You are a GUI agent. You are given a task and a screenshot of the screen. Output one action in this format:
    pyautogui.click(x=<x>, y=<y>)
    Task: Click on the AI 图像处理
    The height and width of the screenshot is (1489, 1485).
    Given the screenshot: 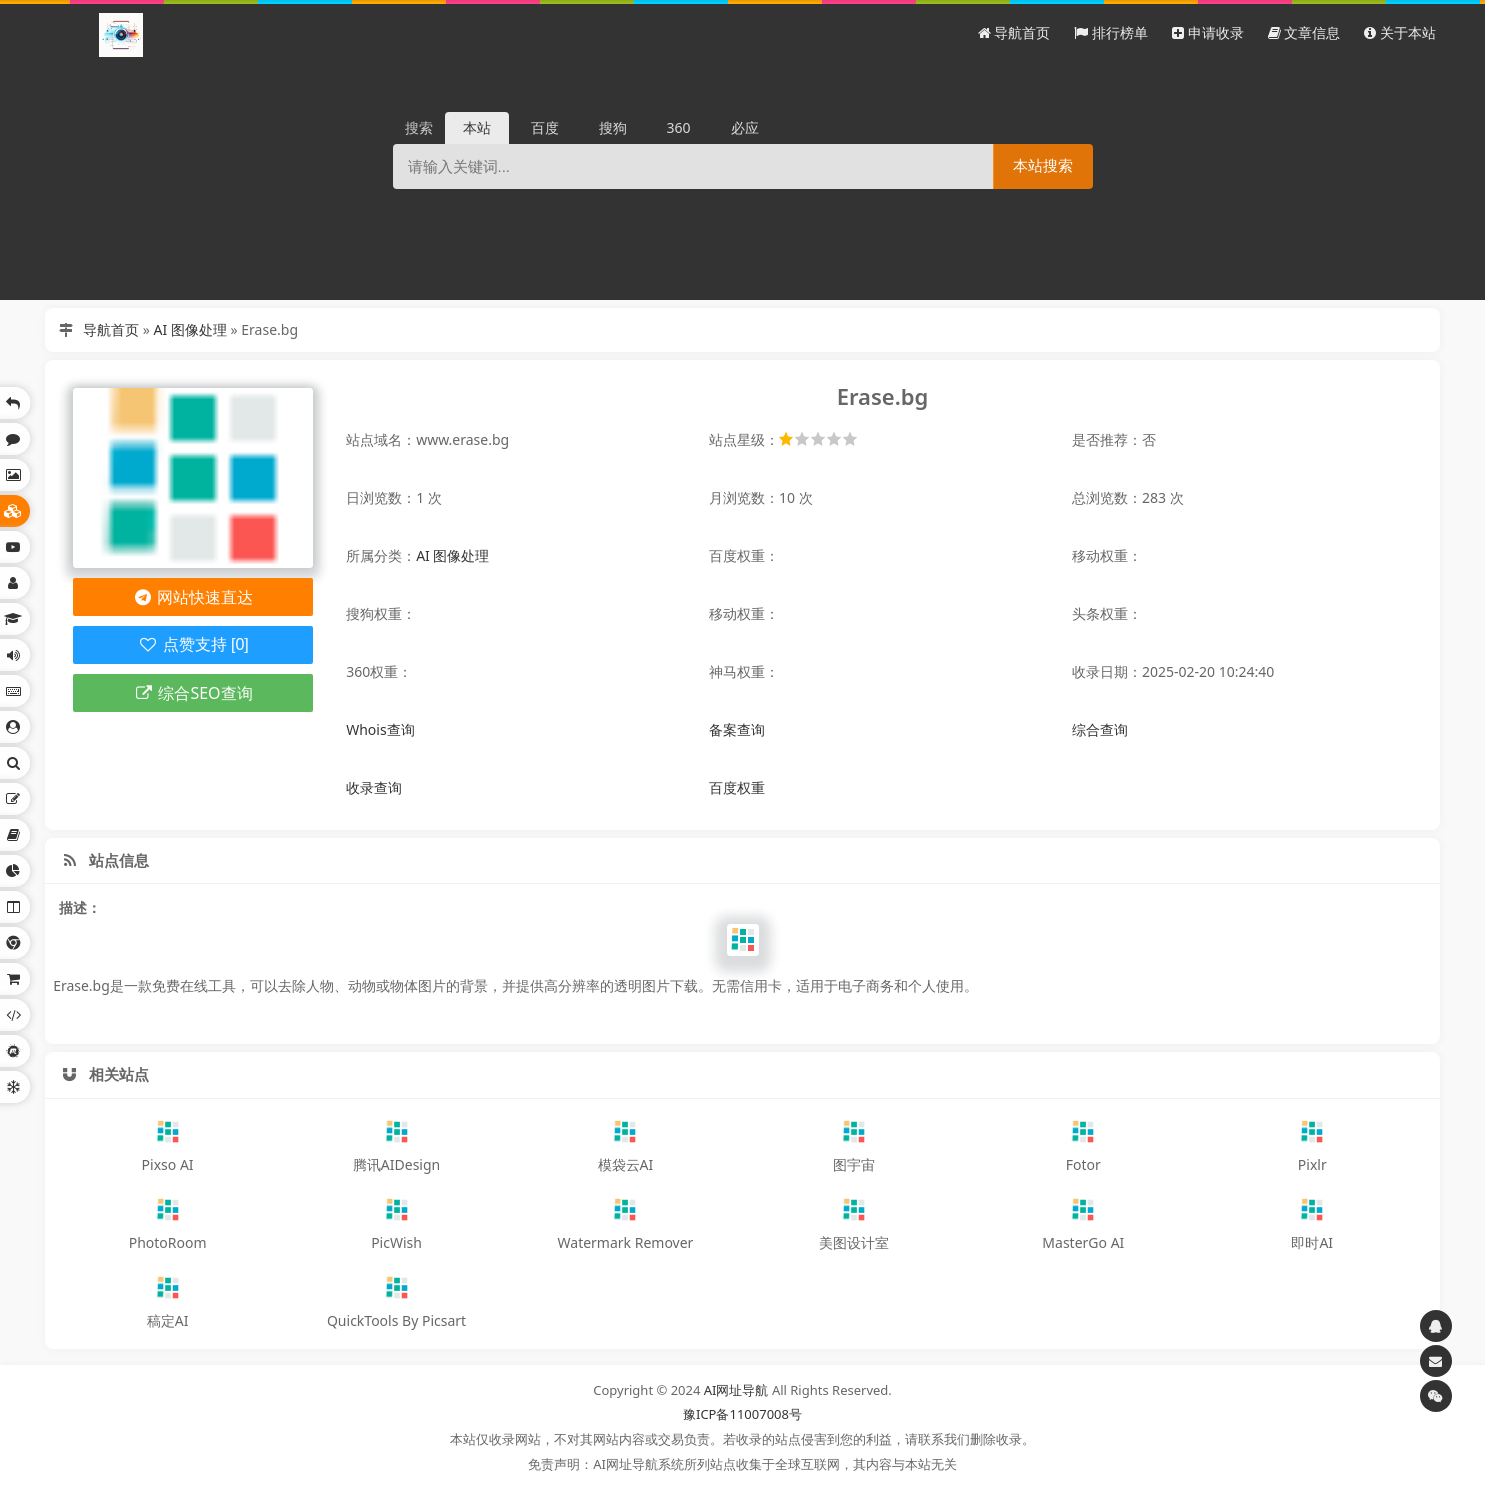 What is the action you would take?
    pyautogui.click(x=190, y=329)
    